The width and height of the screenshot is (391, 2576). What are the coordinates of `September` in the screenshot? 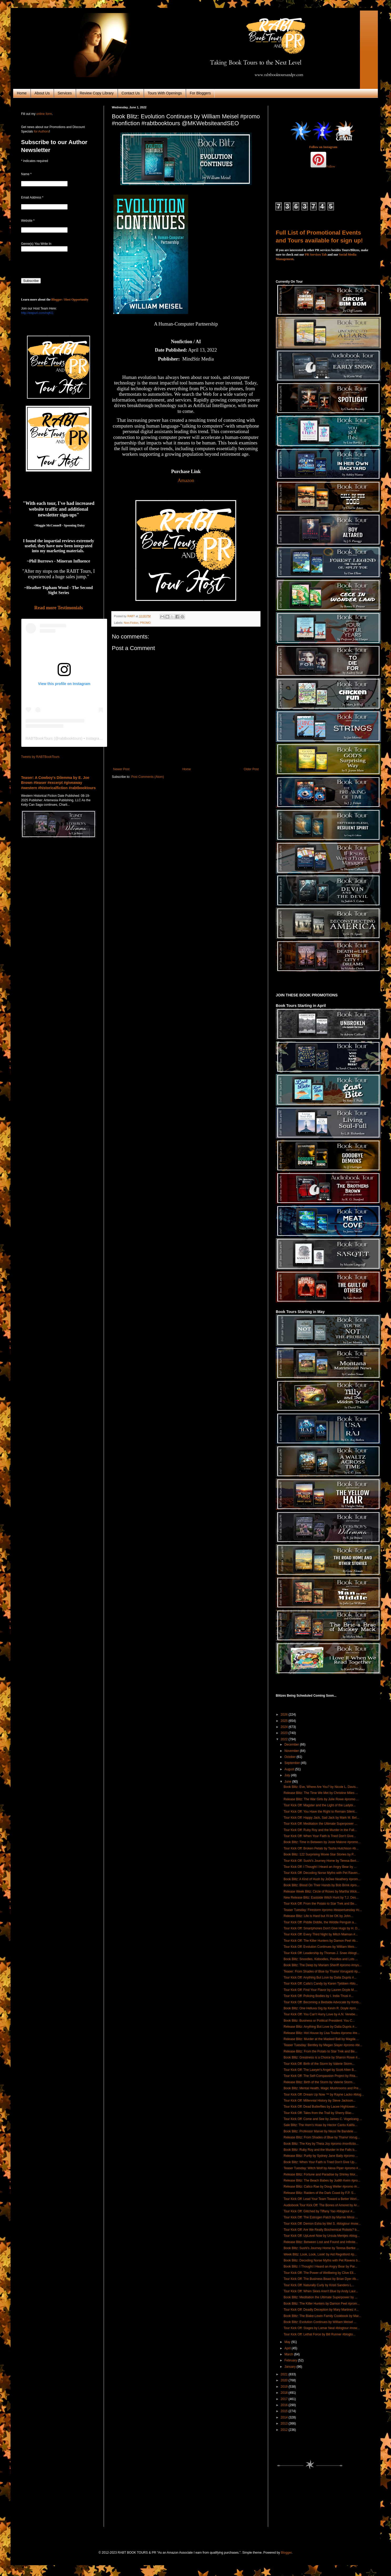 It's located at (292, 1763).